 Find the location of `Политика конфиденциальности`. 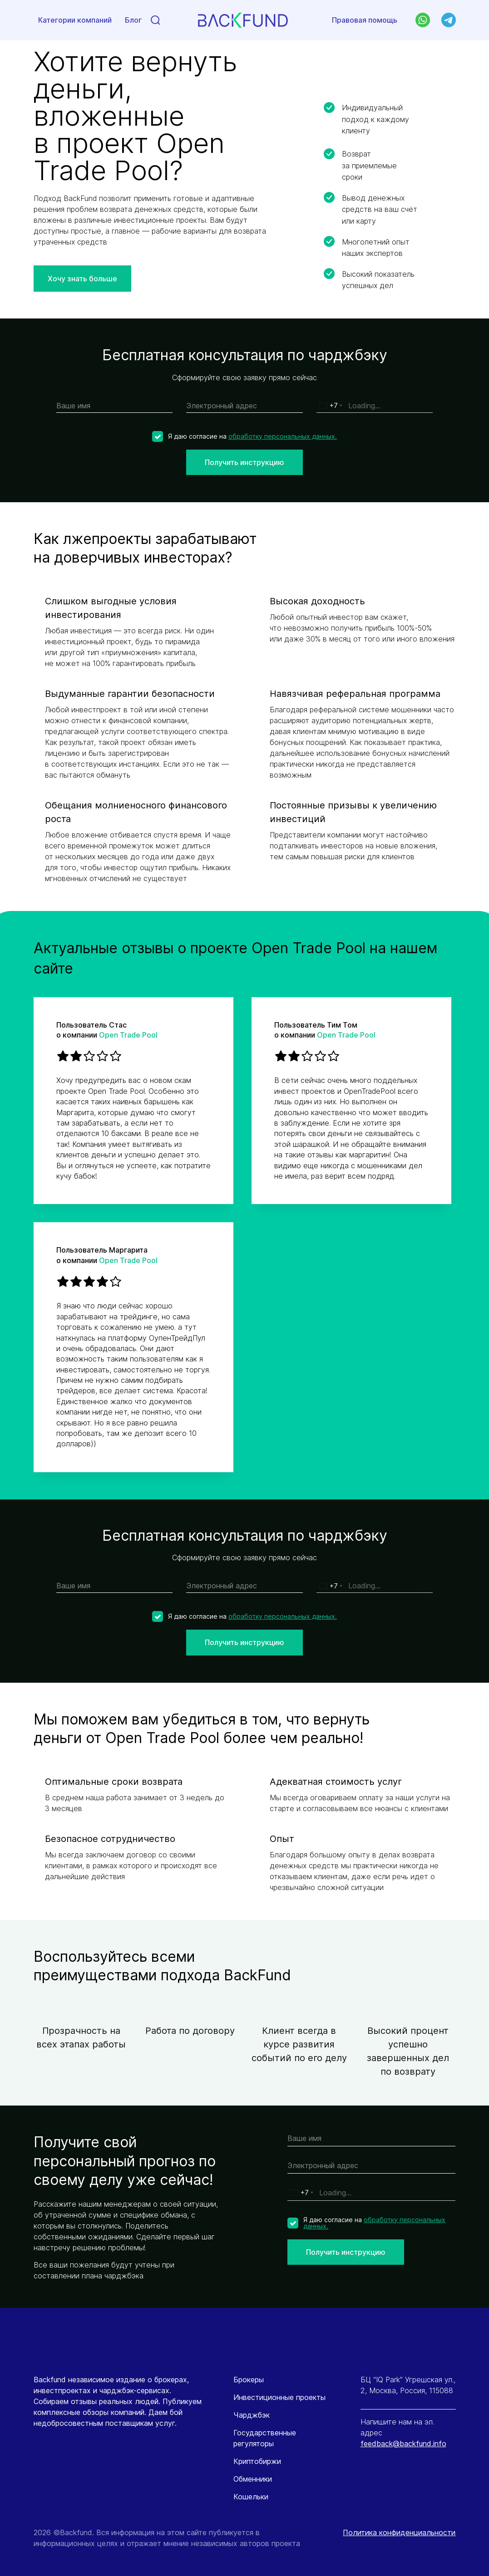

Политика конфиденциальности is located at coordinates (399, 2532).